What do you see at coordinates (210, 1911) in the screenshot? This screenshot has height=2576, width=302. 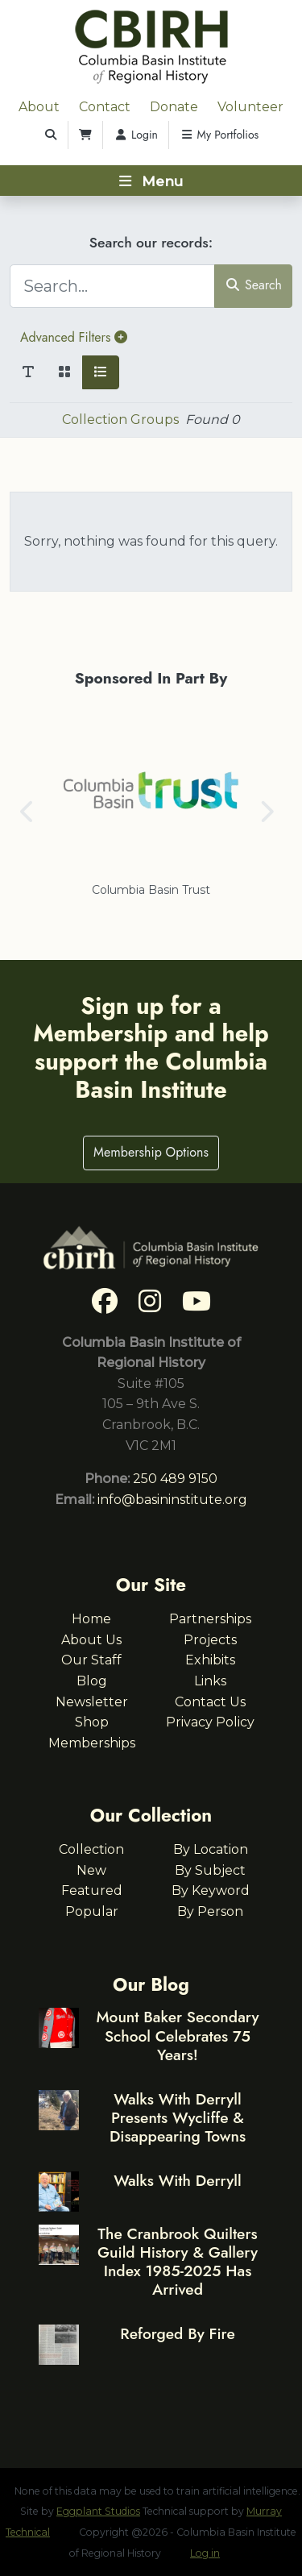 I see `By Person` at bounding box center [210, 1911].